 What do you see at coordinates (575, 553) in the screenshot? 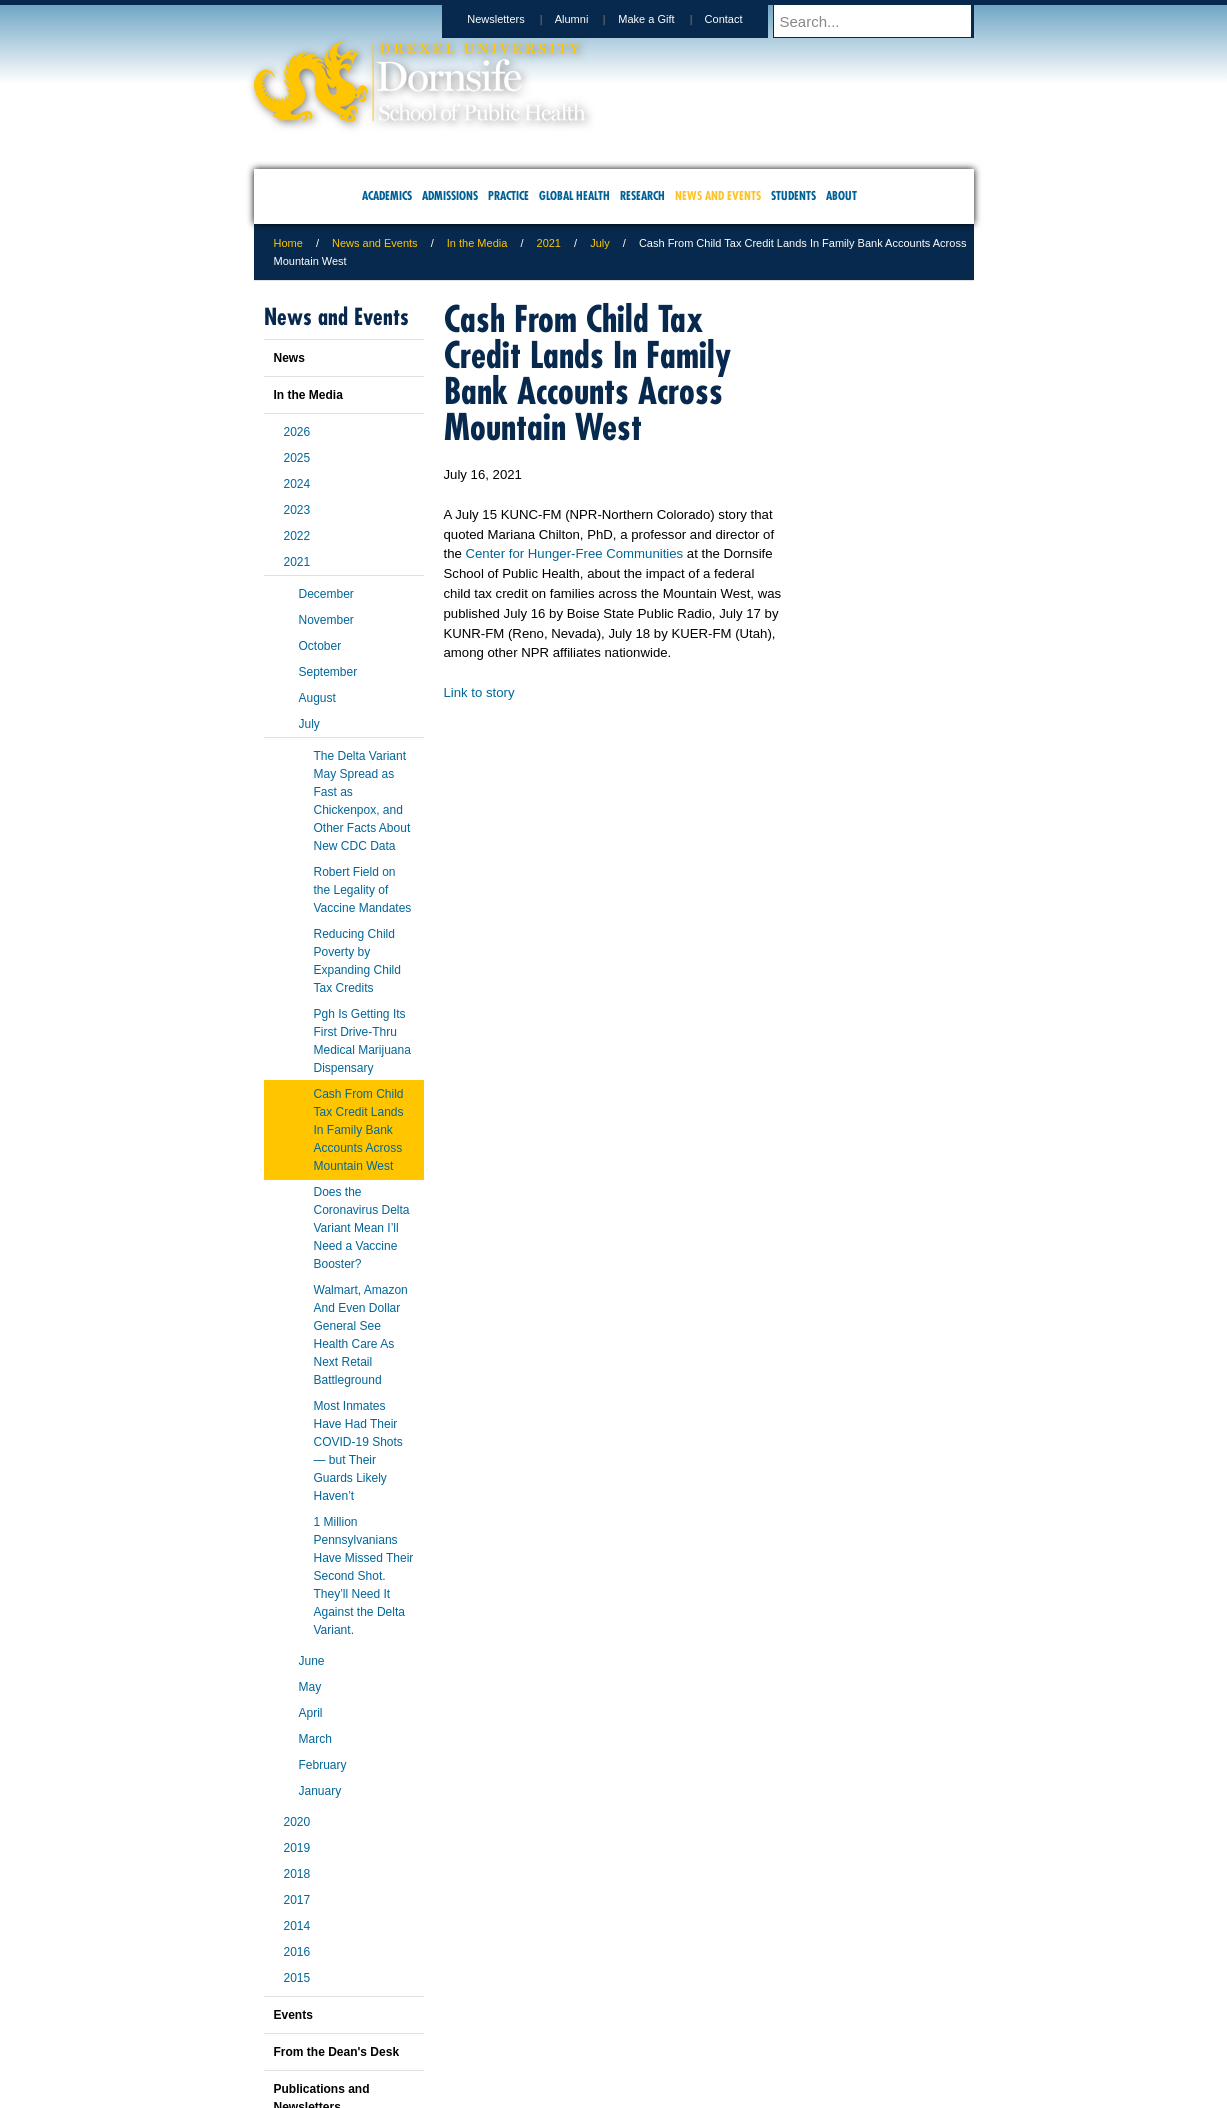
I see `Center for Hunger-Free Communities` at bounding box center [575, 553].